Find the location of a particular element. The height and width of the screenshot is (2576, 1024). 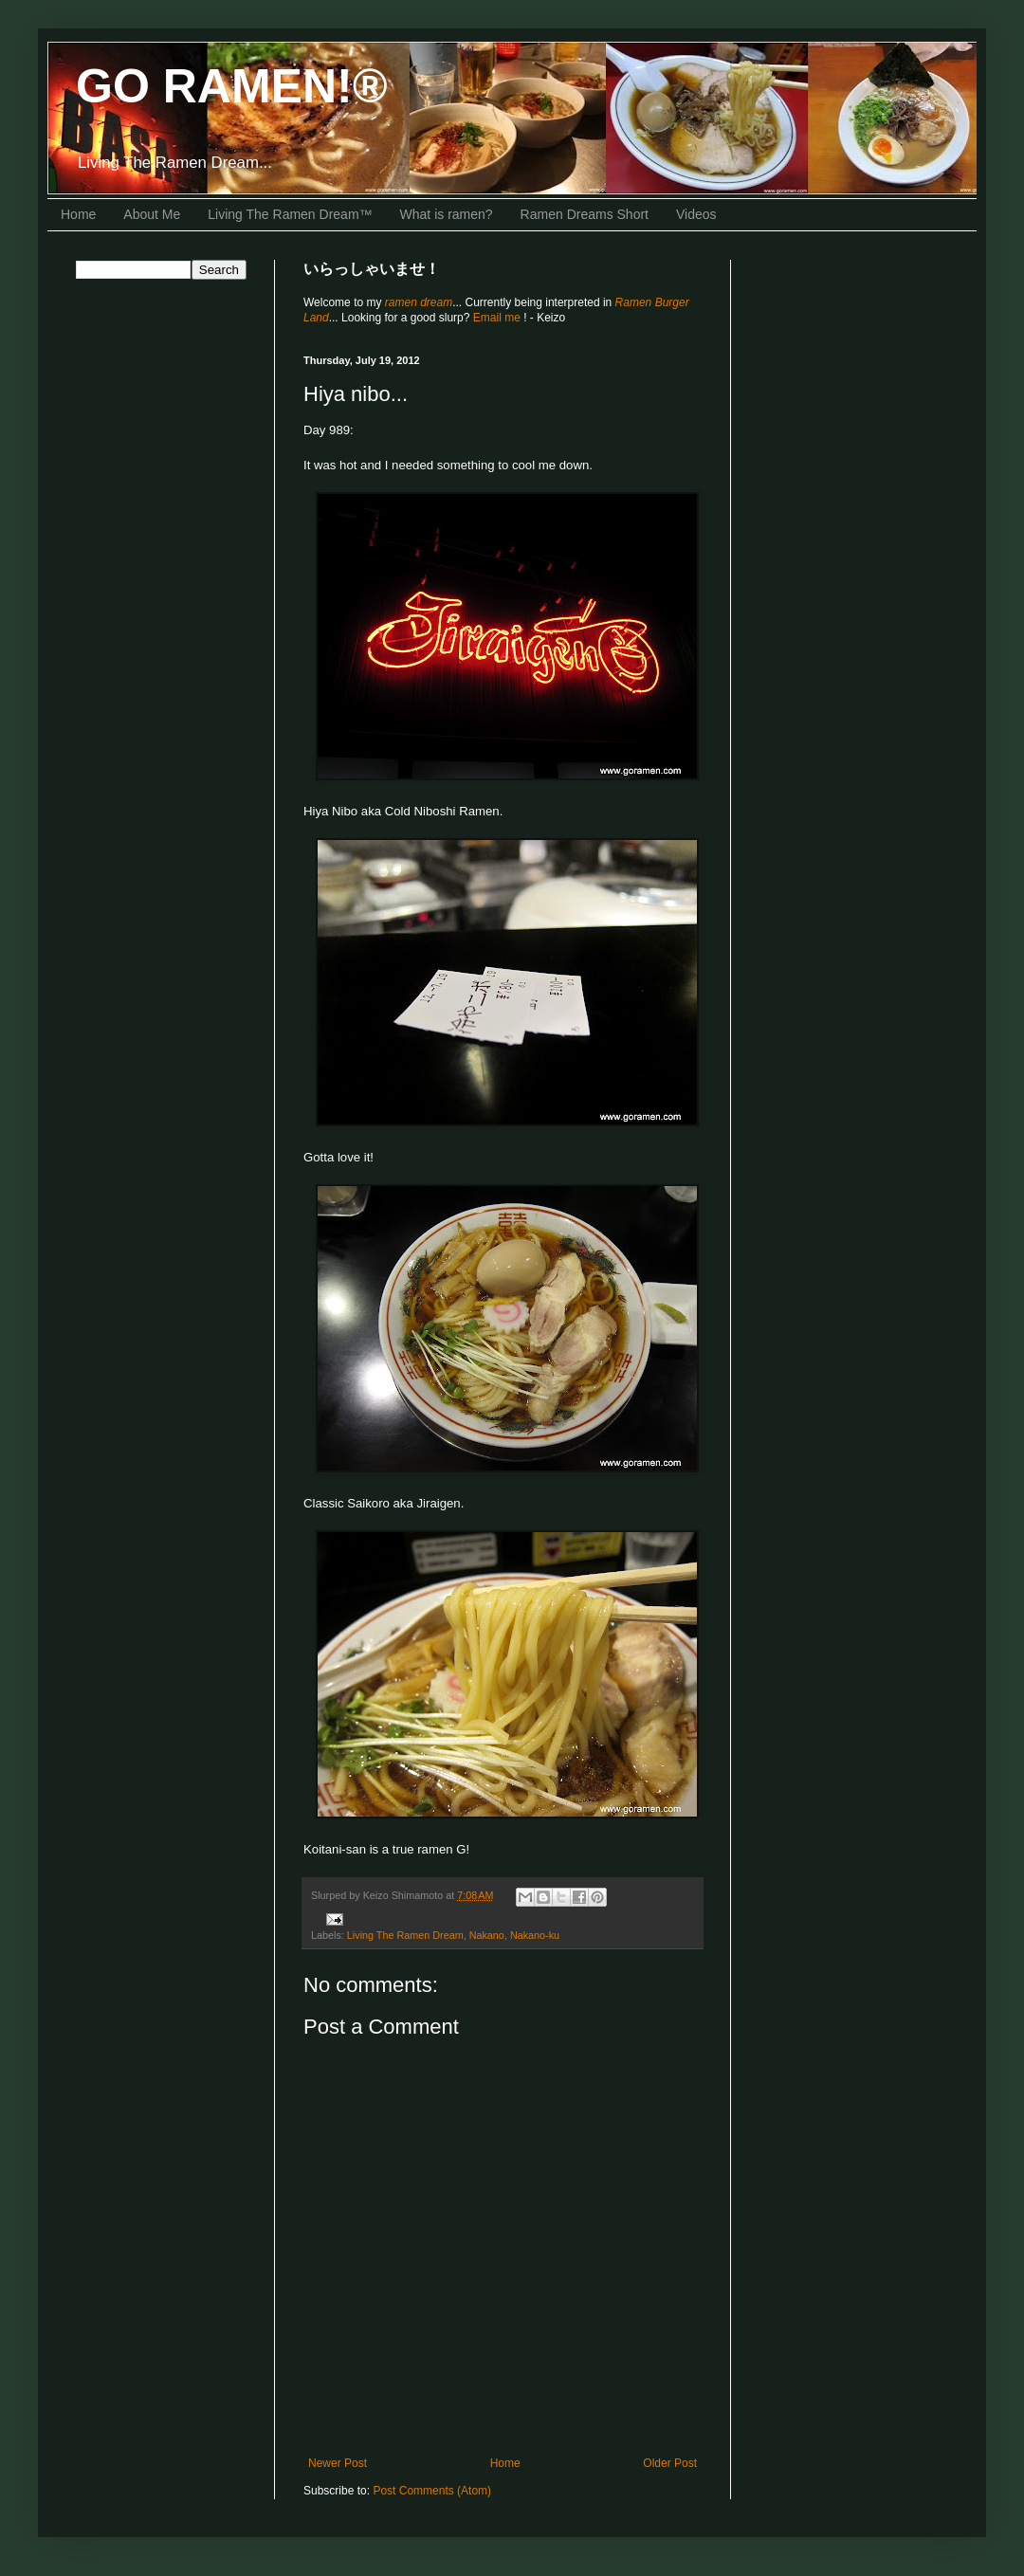

Newer Post is located at coordinates (337, 2463).